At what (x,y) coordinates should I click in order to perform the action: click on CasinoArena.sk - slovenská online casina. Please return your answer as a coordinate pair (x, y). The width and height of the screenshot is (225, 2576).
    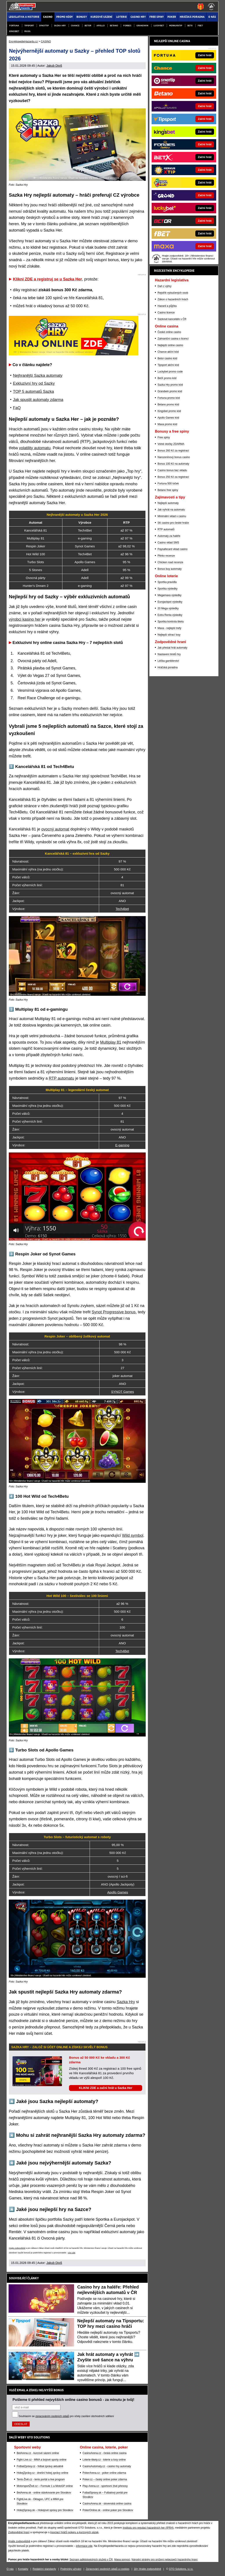
    Looking at the image, I should click on (107, 2503).